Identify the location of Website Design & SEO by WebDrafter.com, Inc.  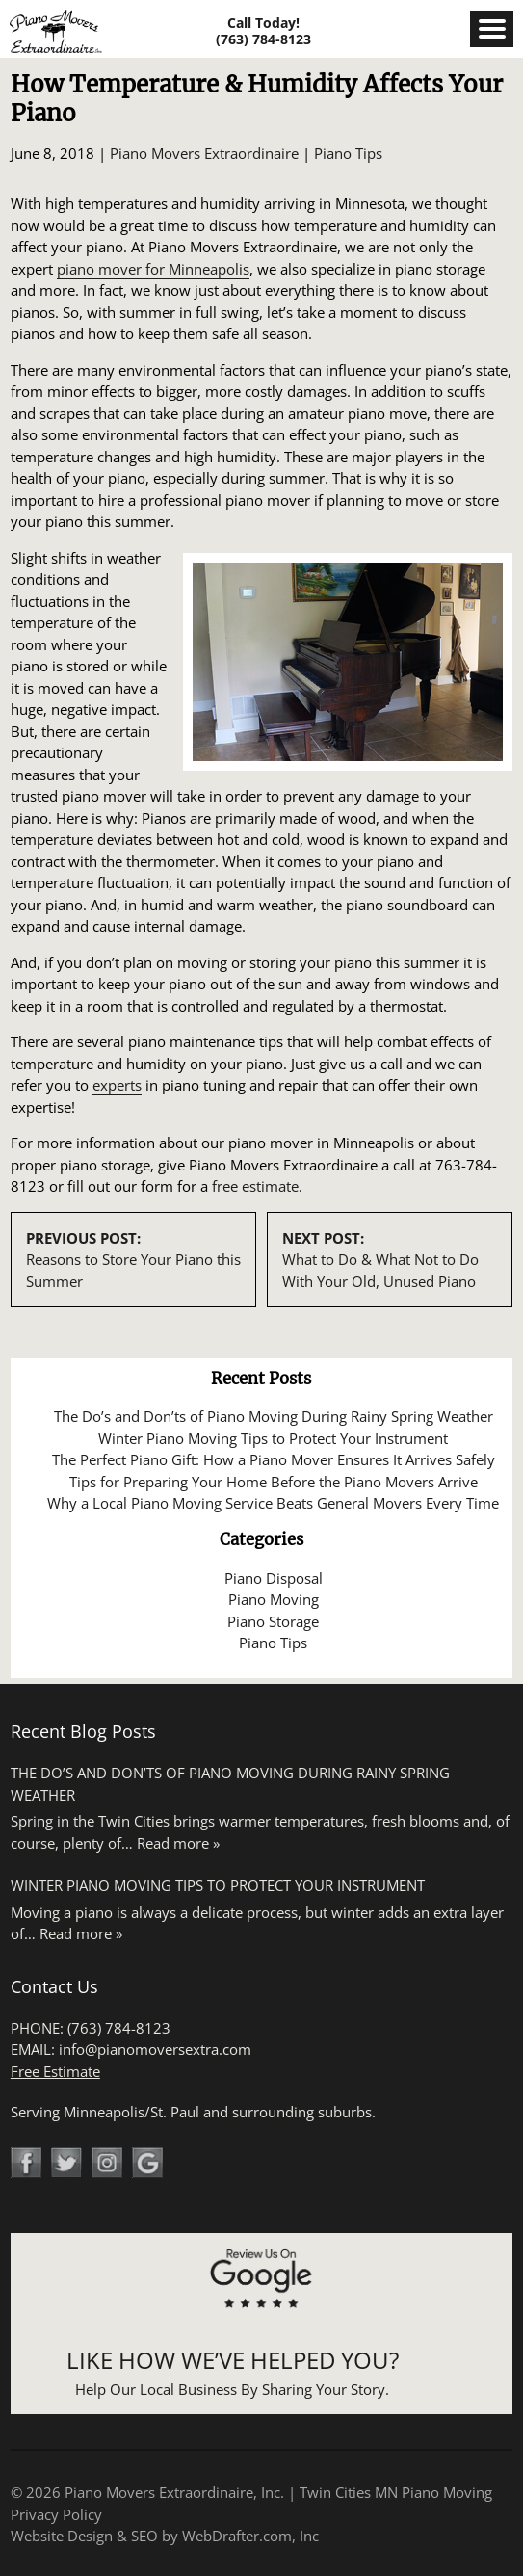
(165, 2535).